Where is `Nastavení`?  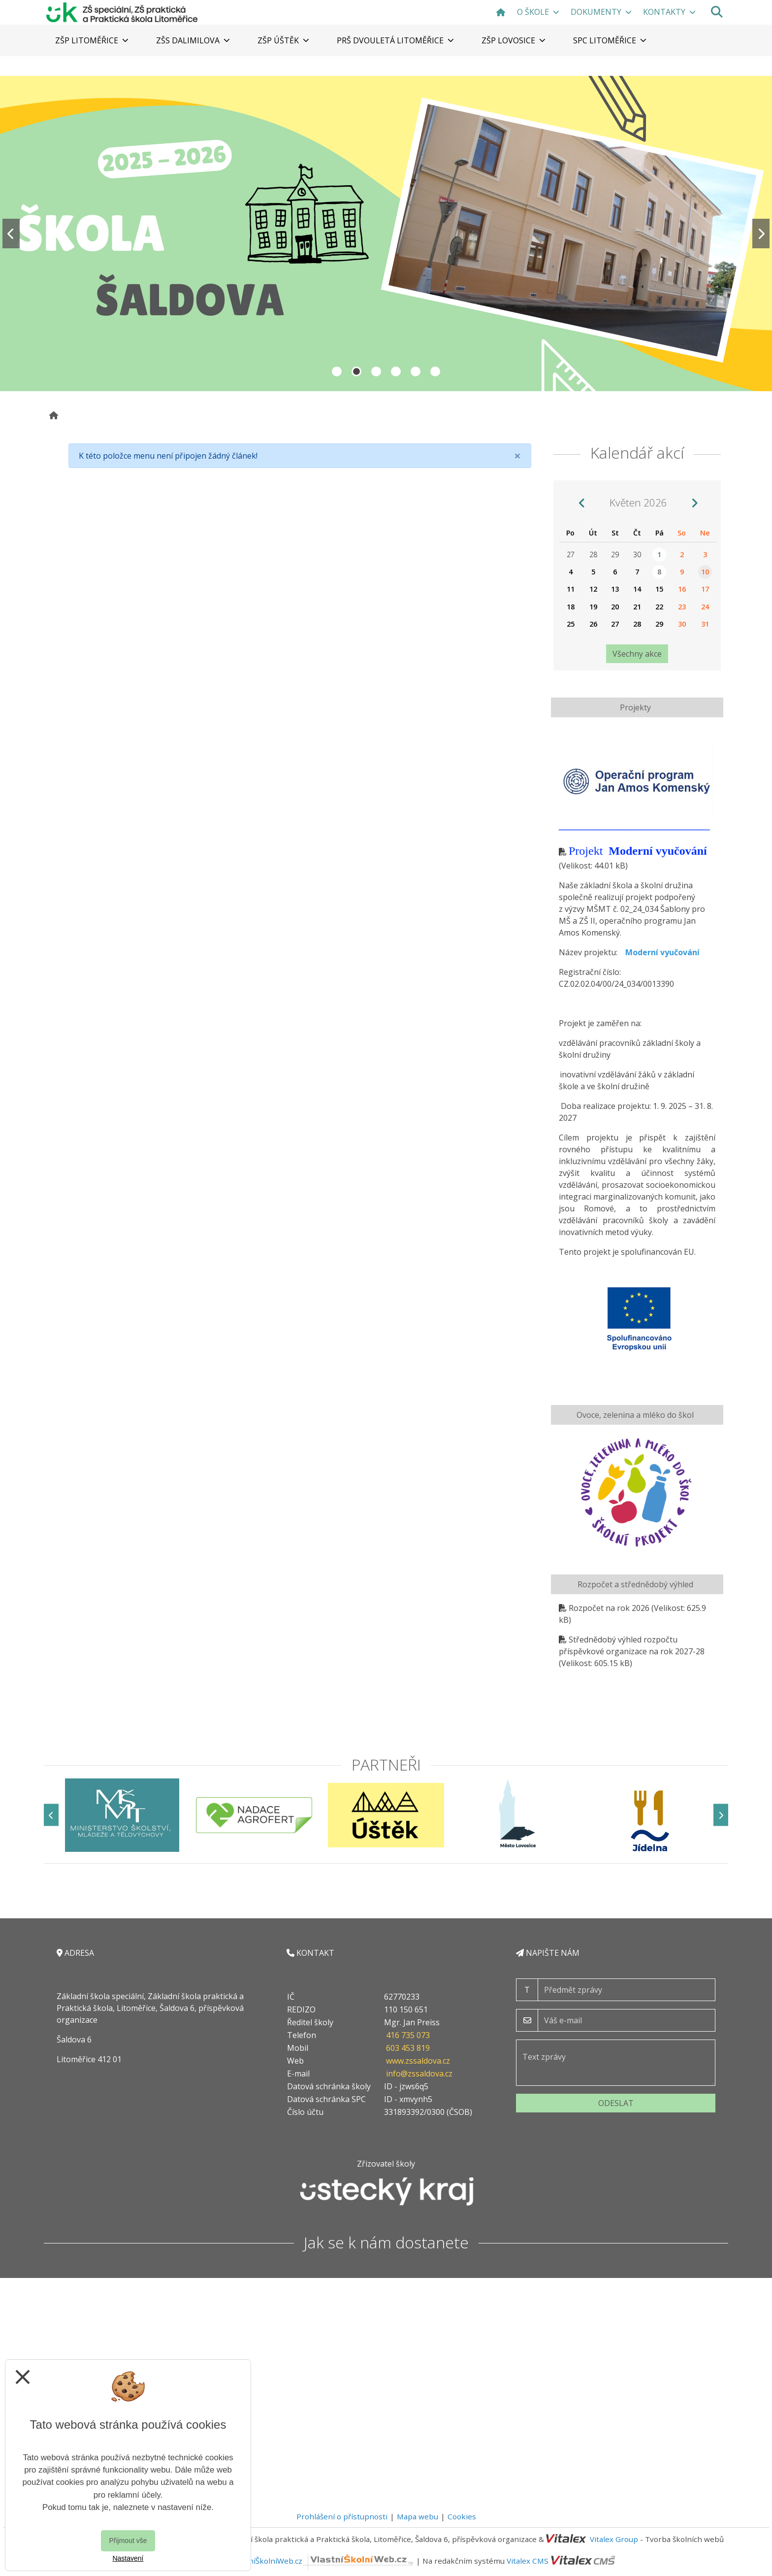
Nastavení is located at coordinates (127, 2558).